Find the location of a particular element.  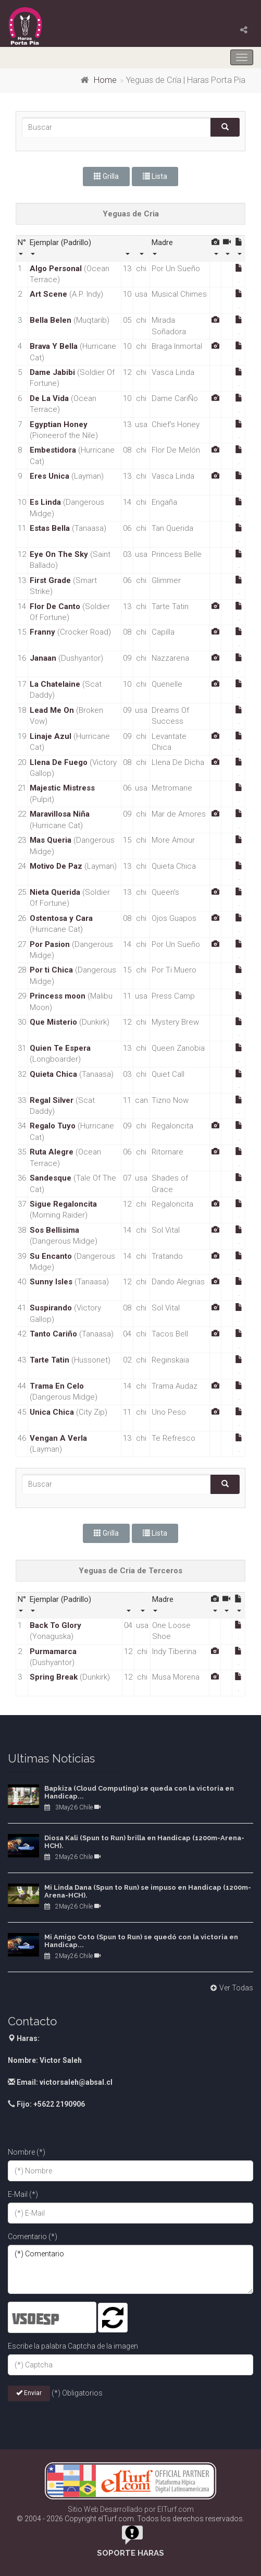

E-Mail (*) is located at coordinates (23, 2194).